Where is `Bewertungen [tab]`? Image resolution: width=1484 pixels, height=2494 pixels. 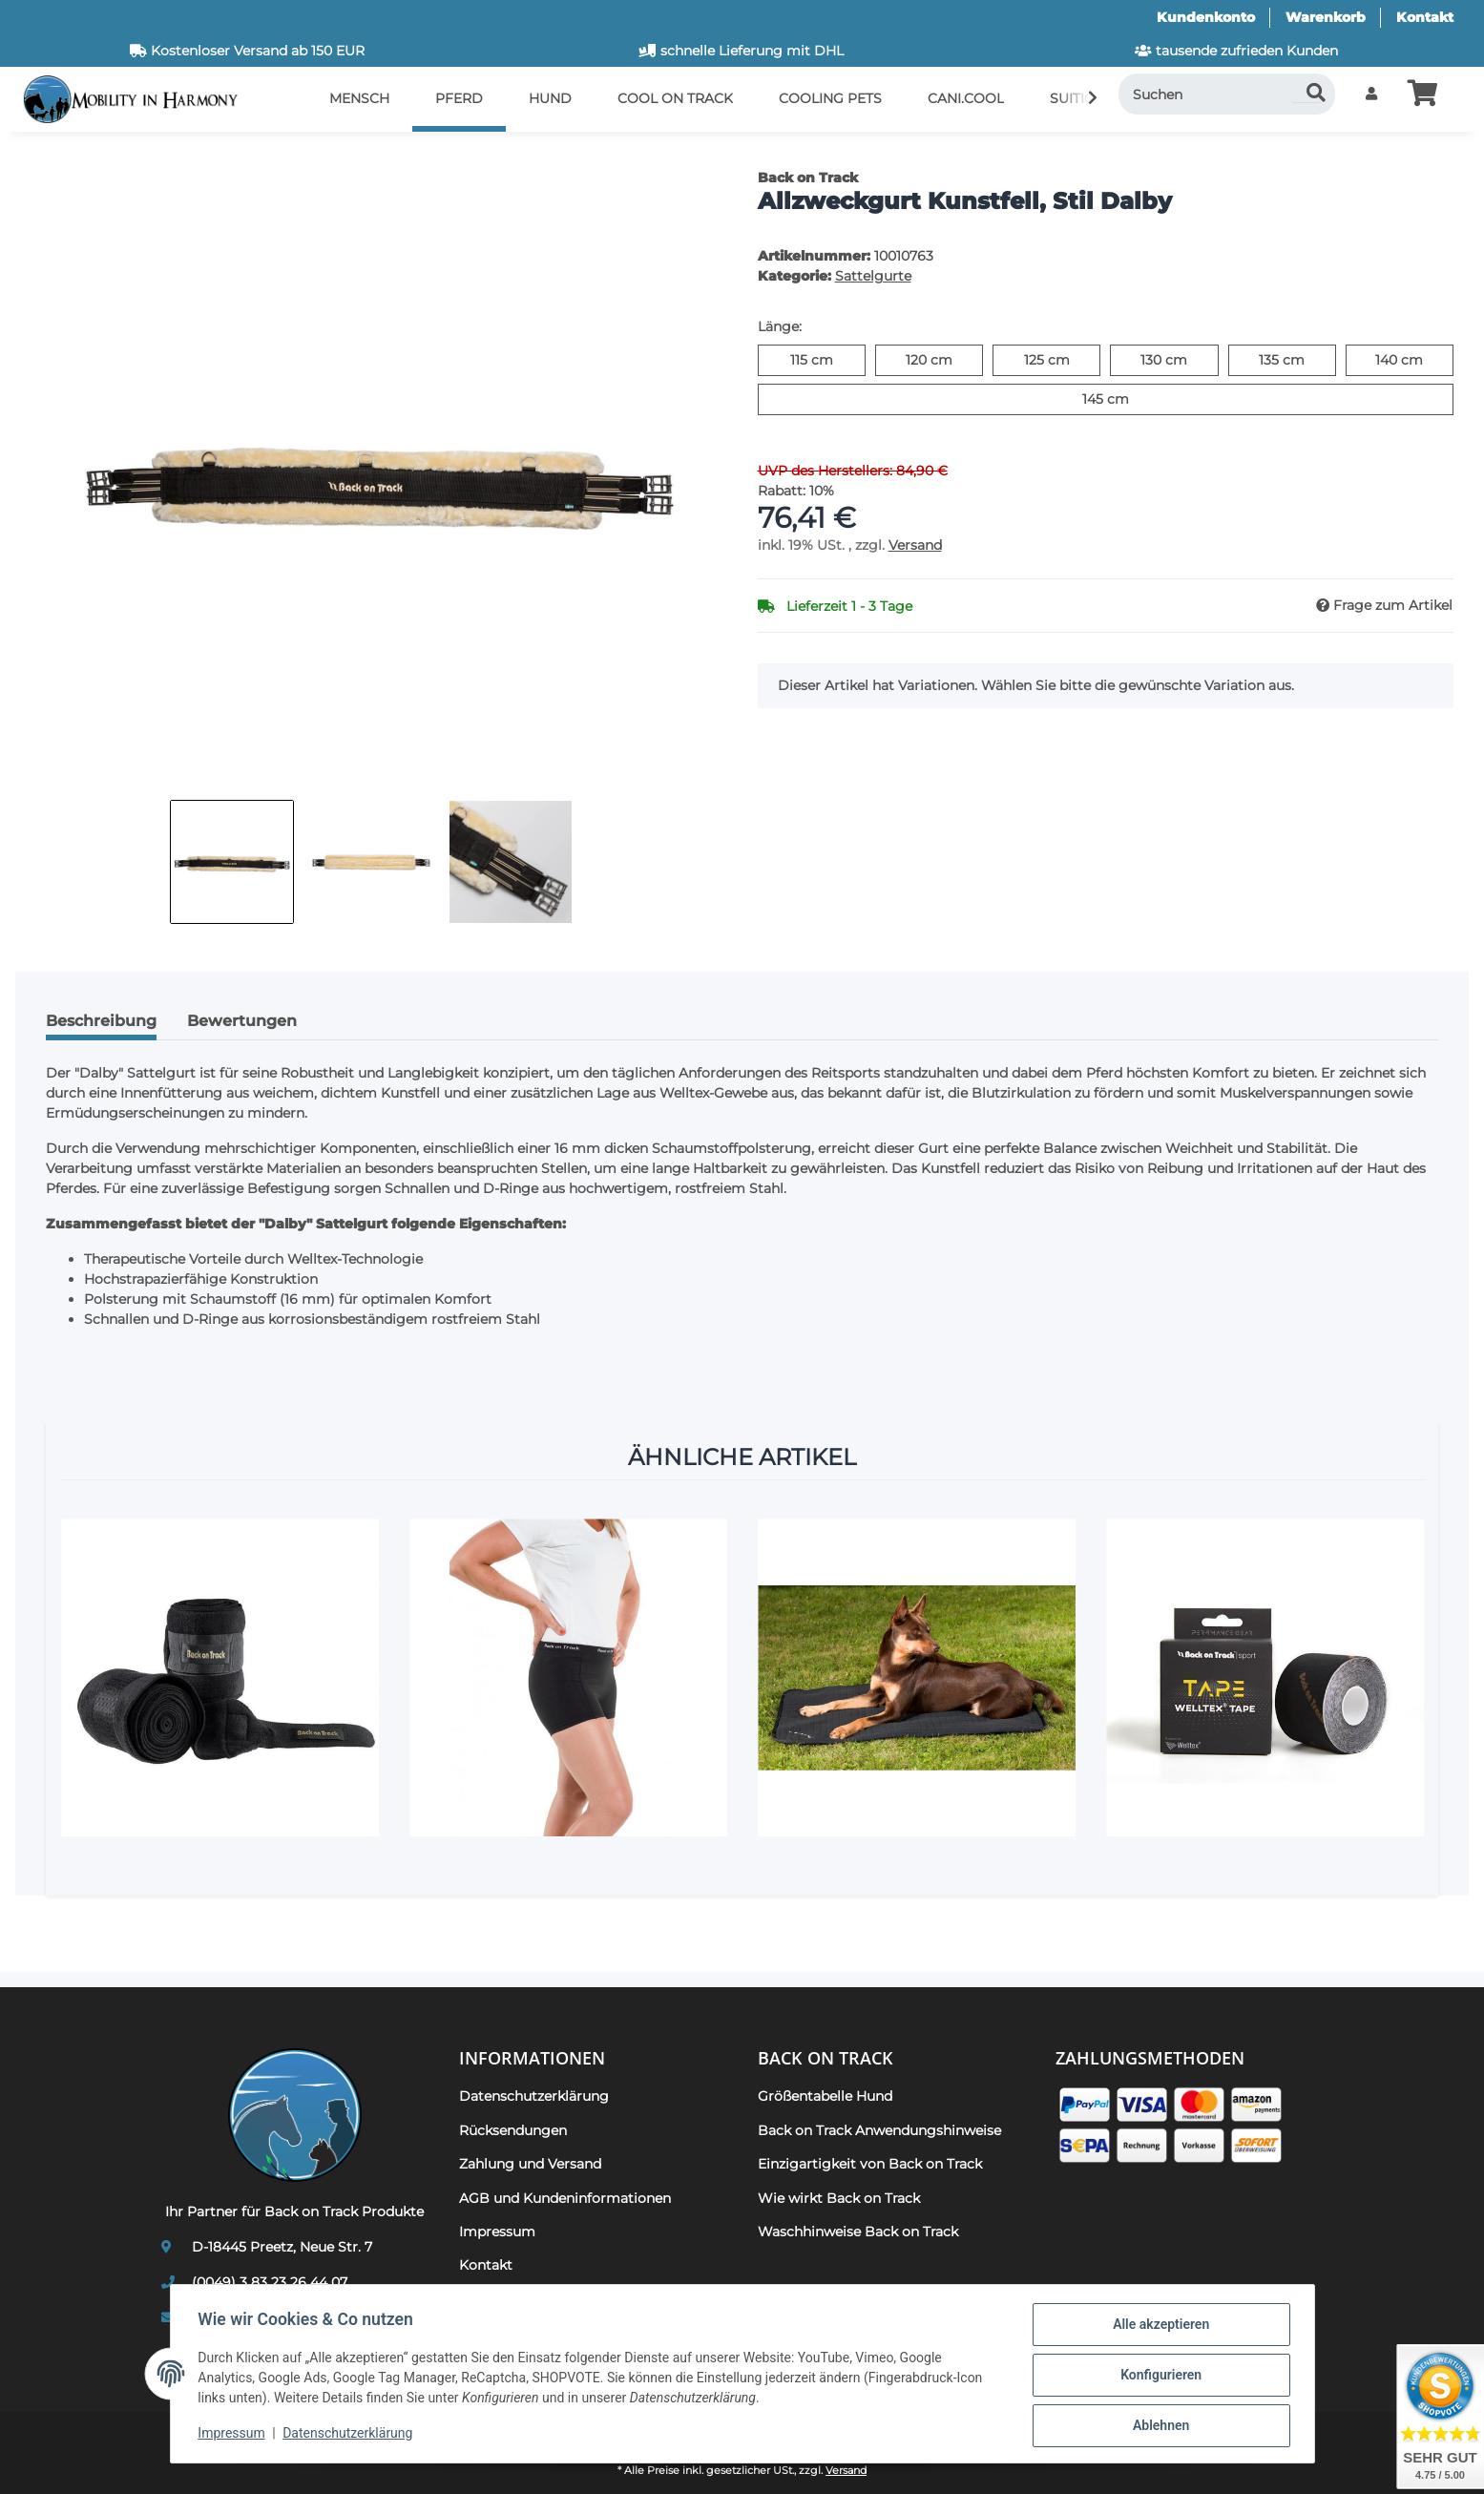 Bewertungen [tab] is located at coordinates (242, 1021).